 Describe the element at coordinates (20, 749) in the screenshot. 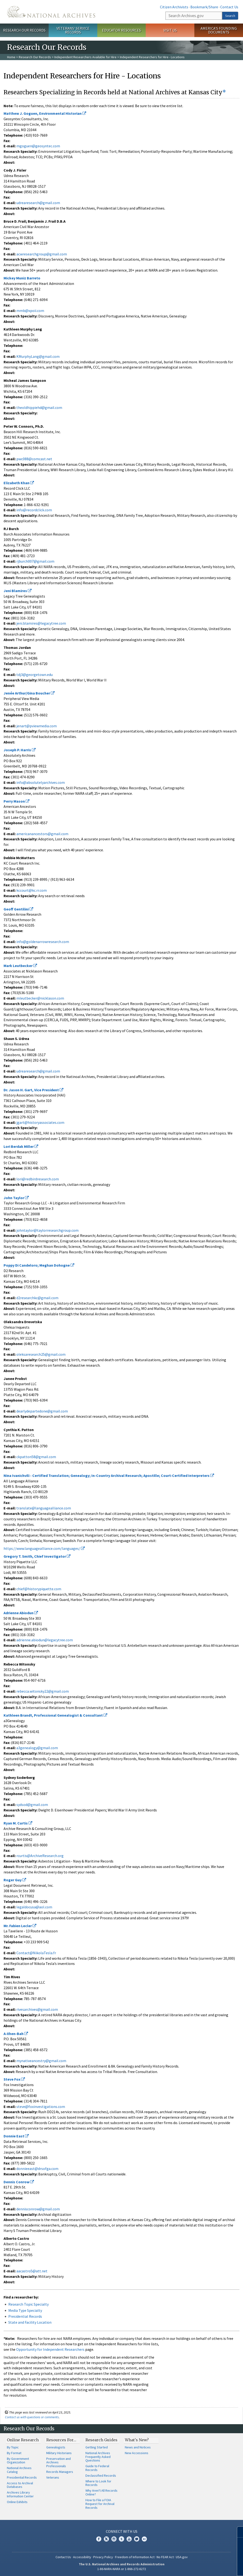

I see `Joseph P. Harris` at that location.